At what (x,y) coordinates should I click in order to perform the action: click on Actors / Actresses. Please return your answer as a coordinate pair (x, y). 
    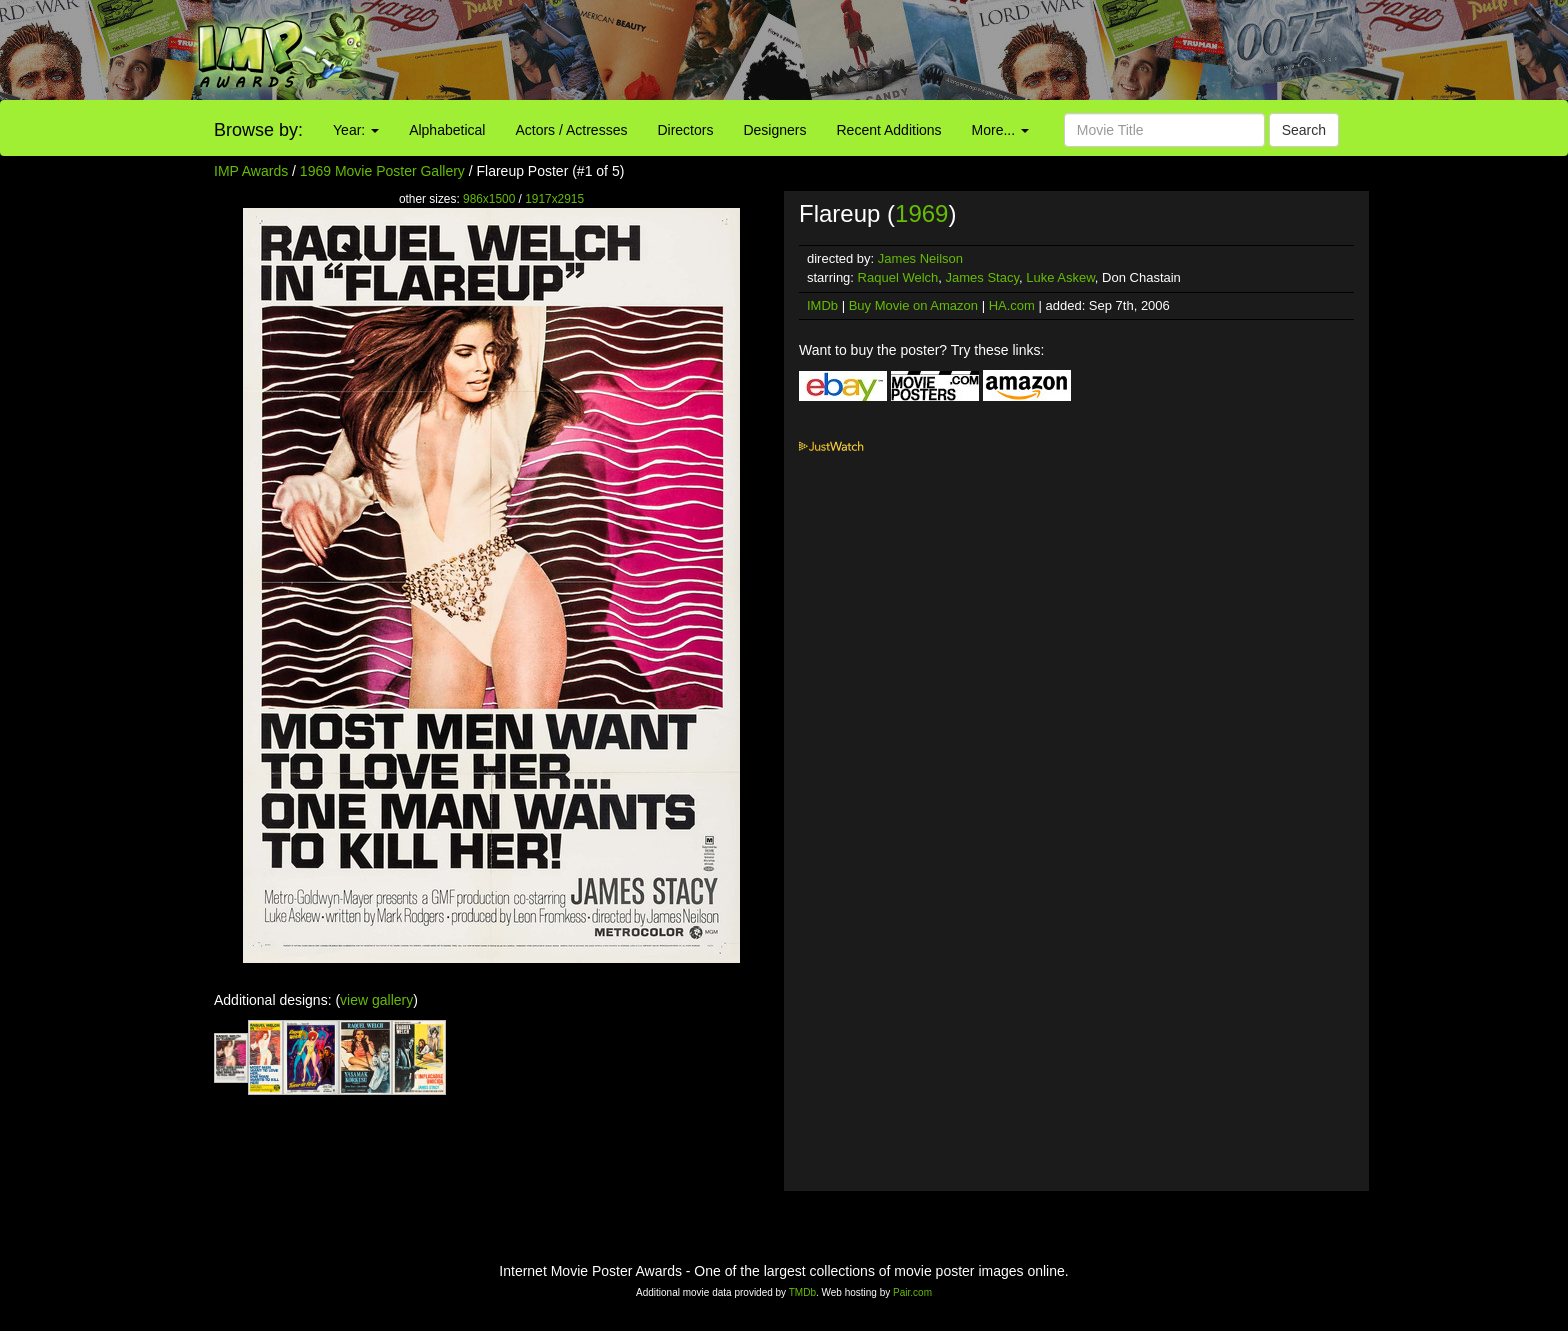
    Looking at the image, I should click on (571, 130).